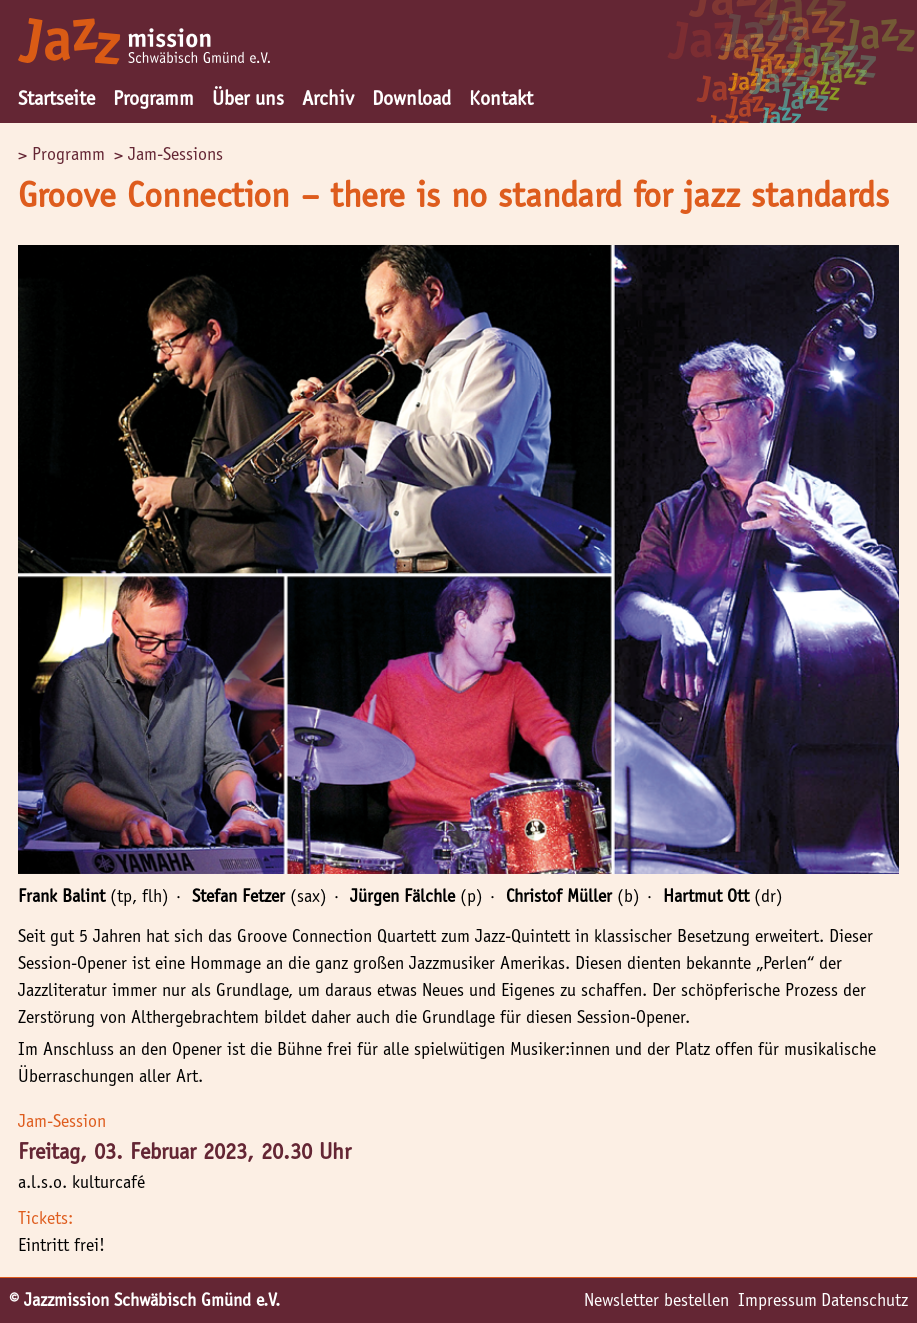 This screenshot has width=917, height=1323. What do you see at coordinates (656, 1300) in the screenshot?
I see `Newsletter bestellen` at bounding box center [656, 1300].